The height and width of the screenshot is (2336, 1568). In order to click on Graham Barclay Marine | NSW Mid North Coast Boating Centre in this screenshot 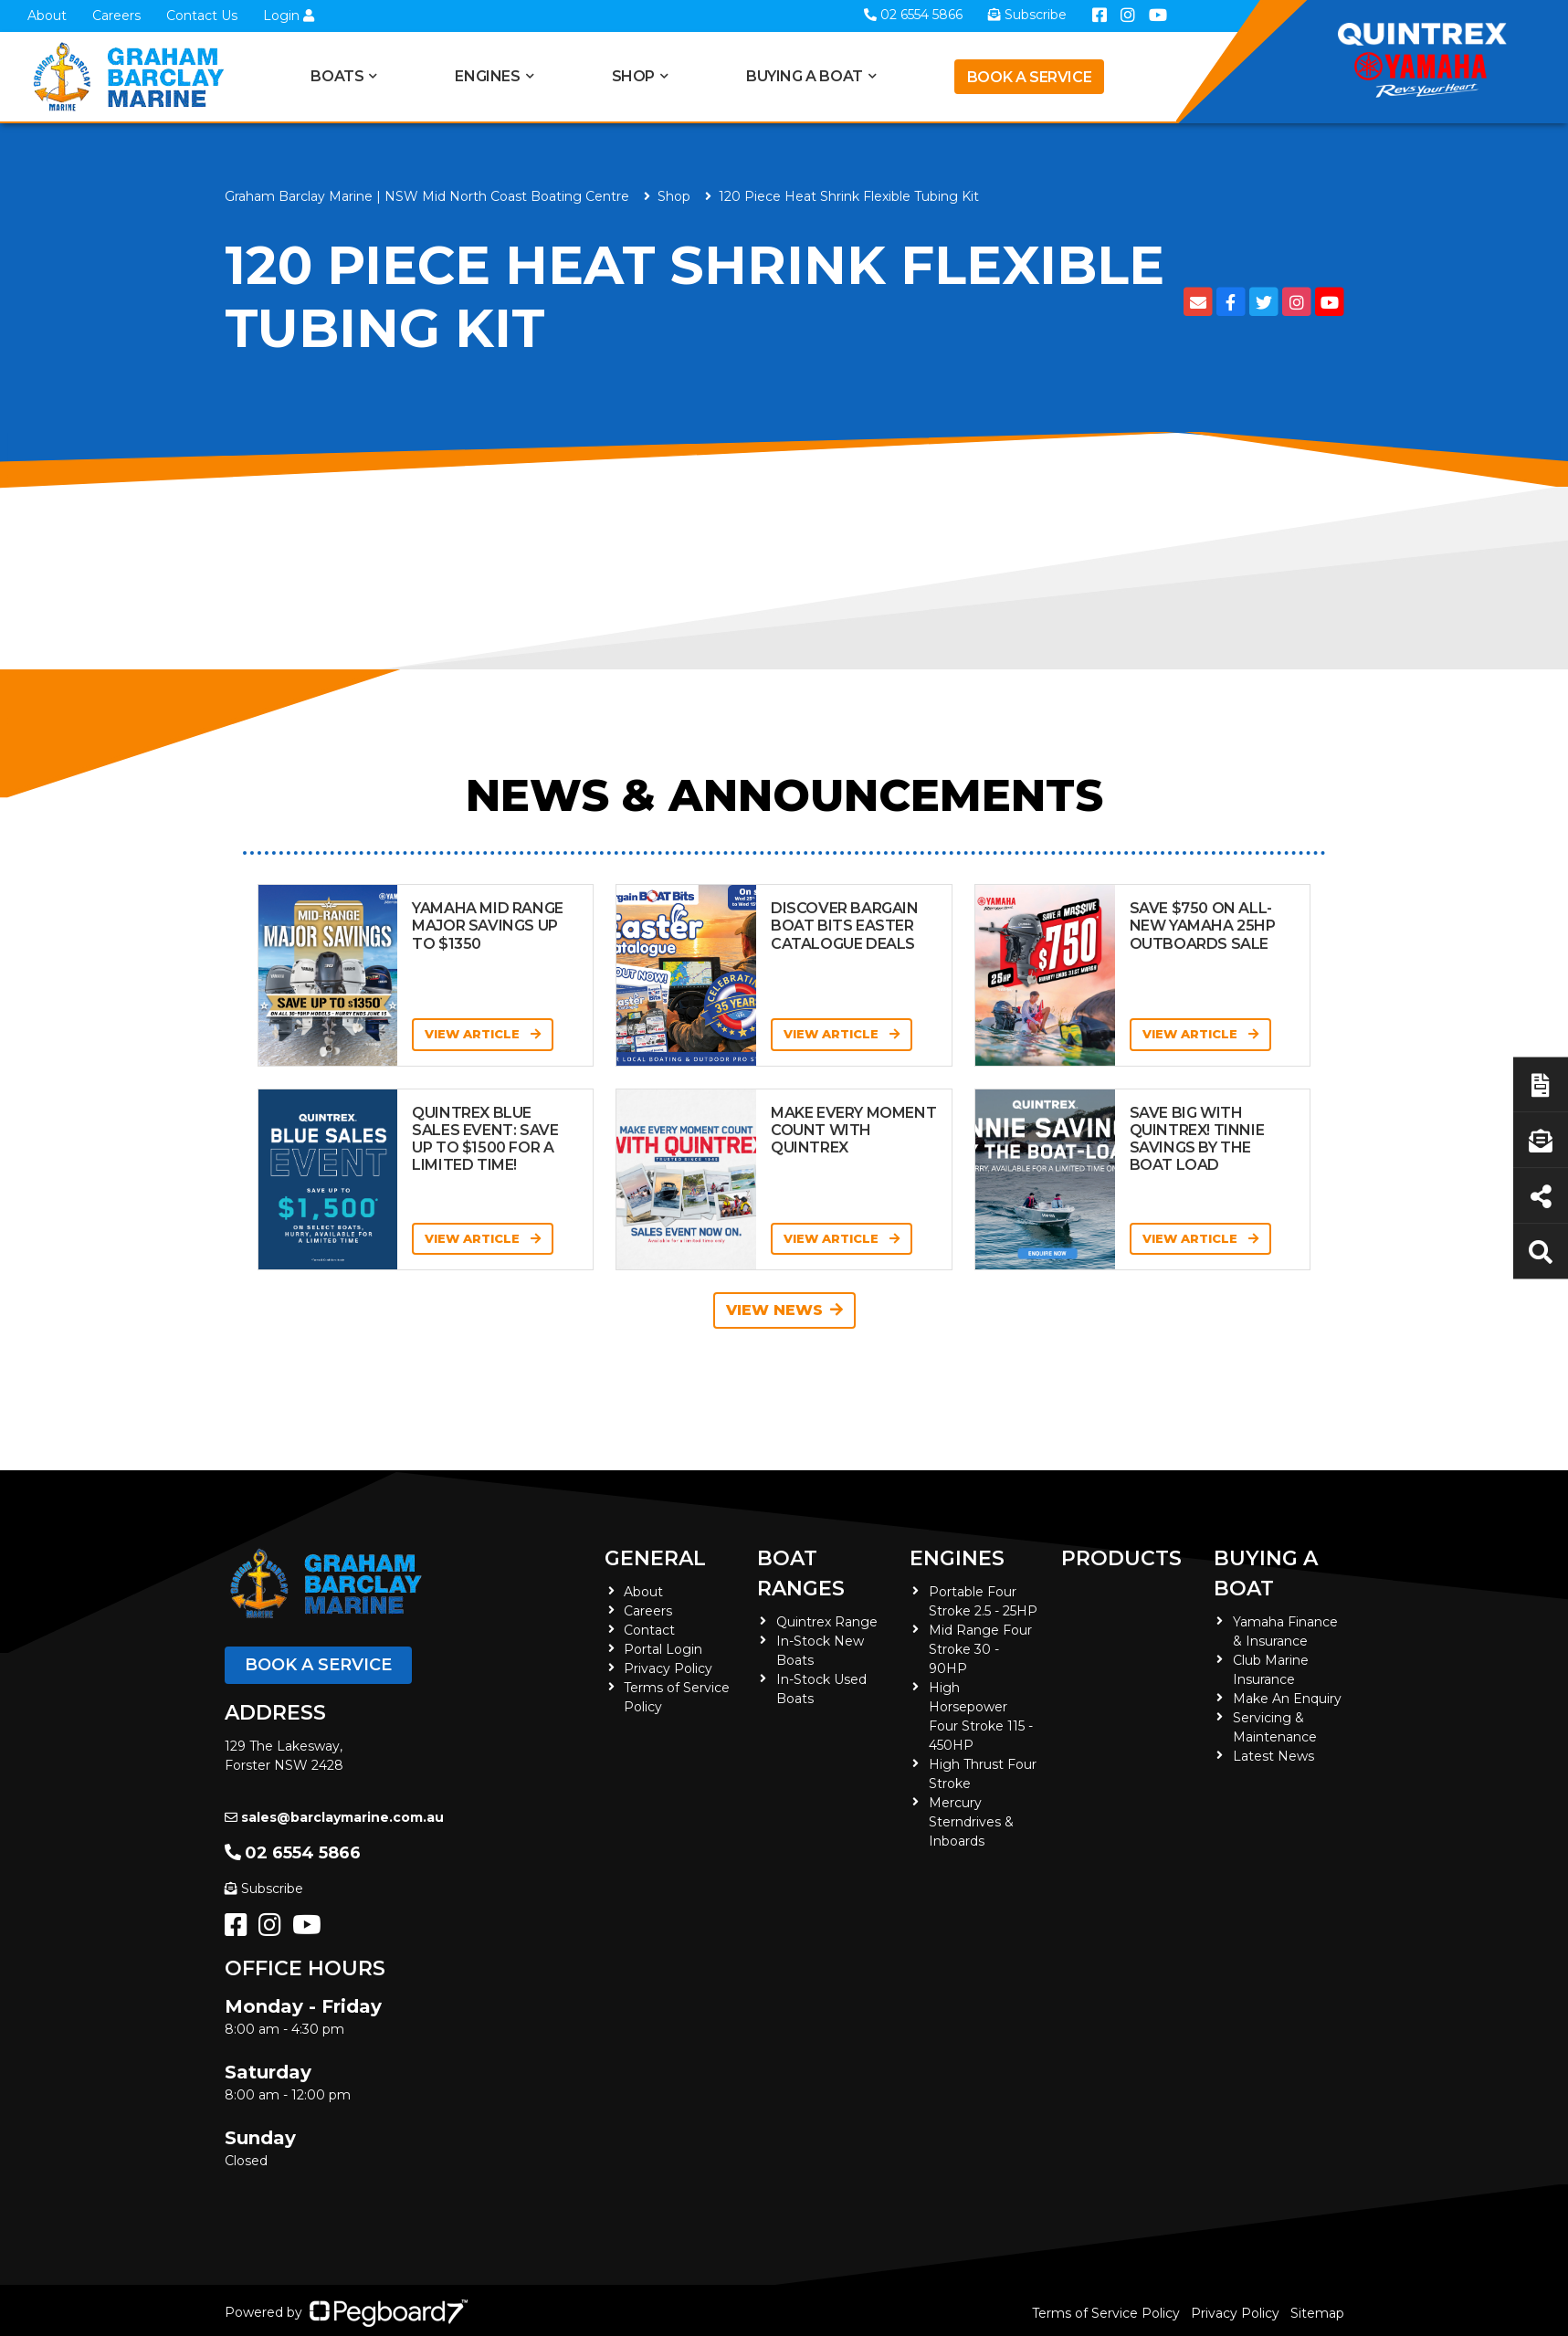, I will do `click(427, 196)`.